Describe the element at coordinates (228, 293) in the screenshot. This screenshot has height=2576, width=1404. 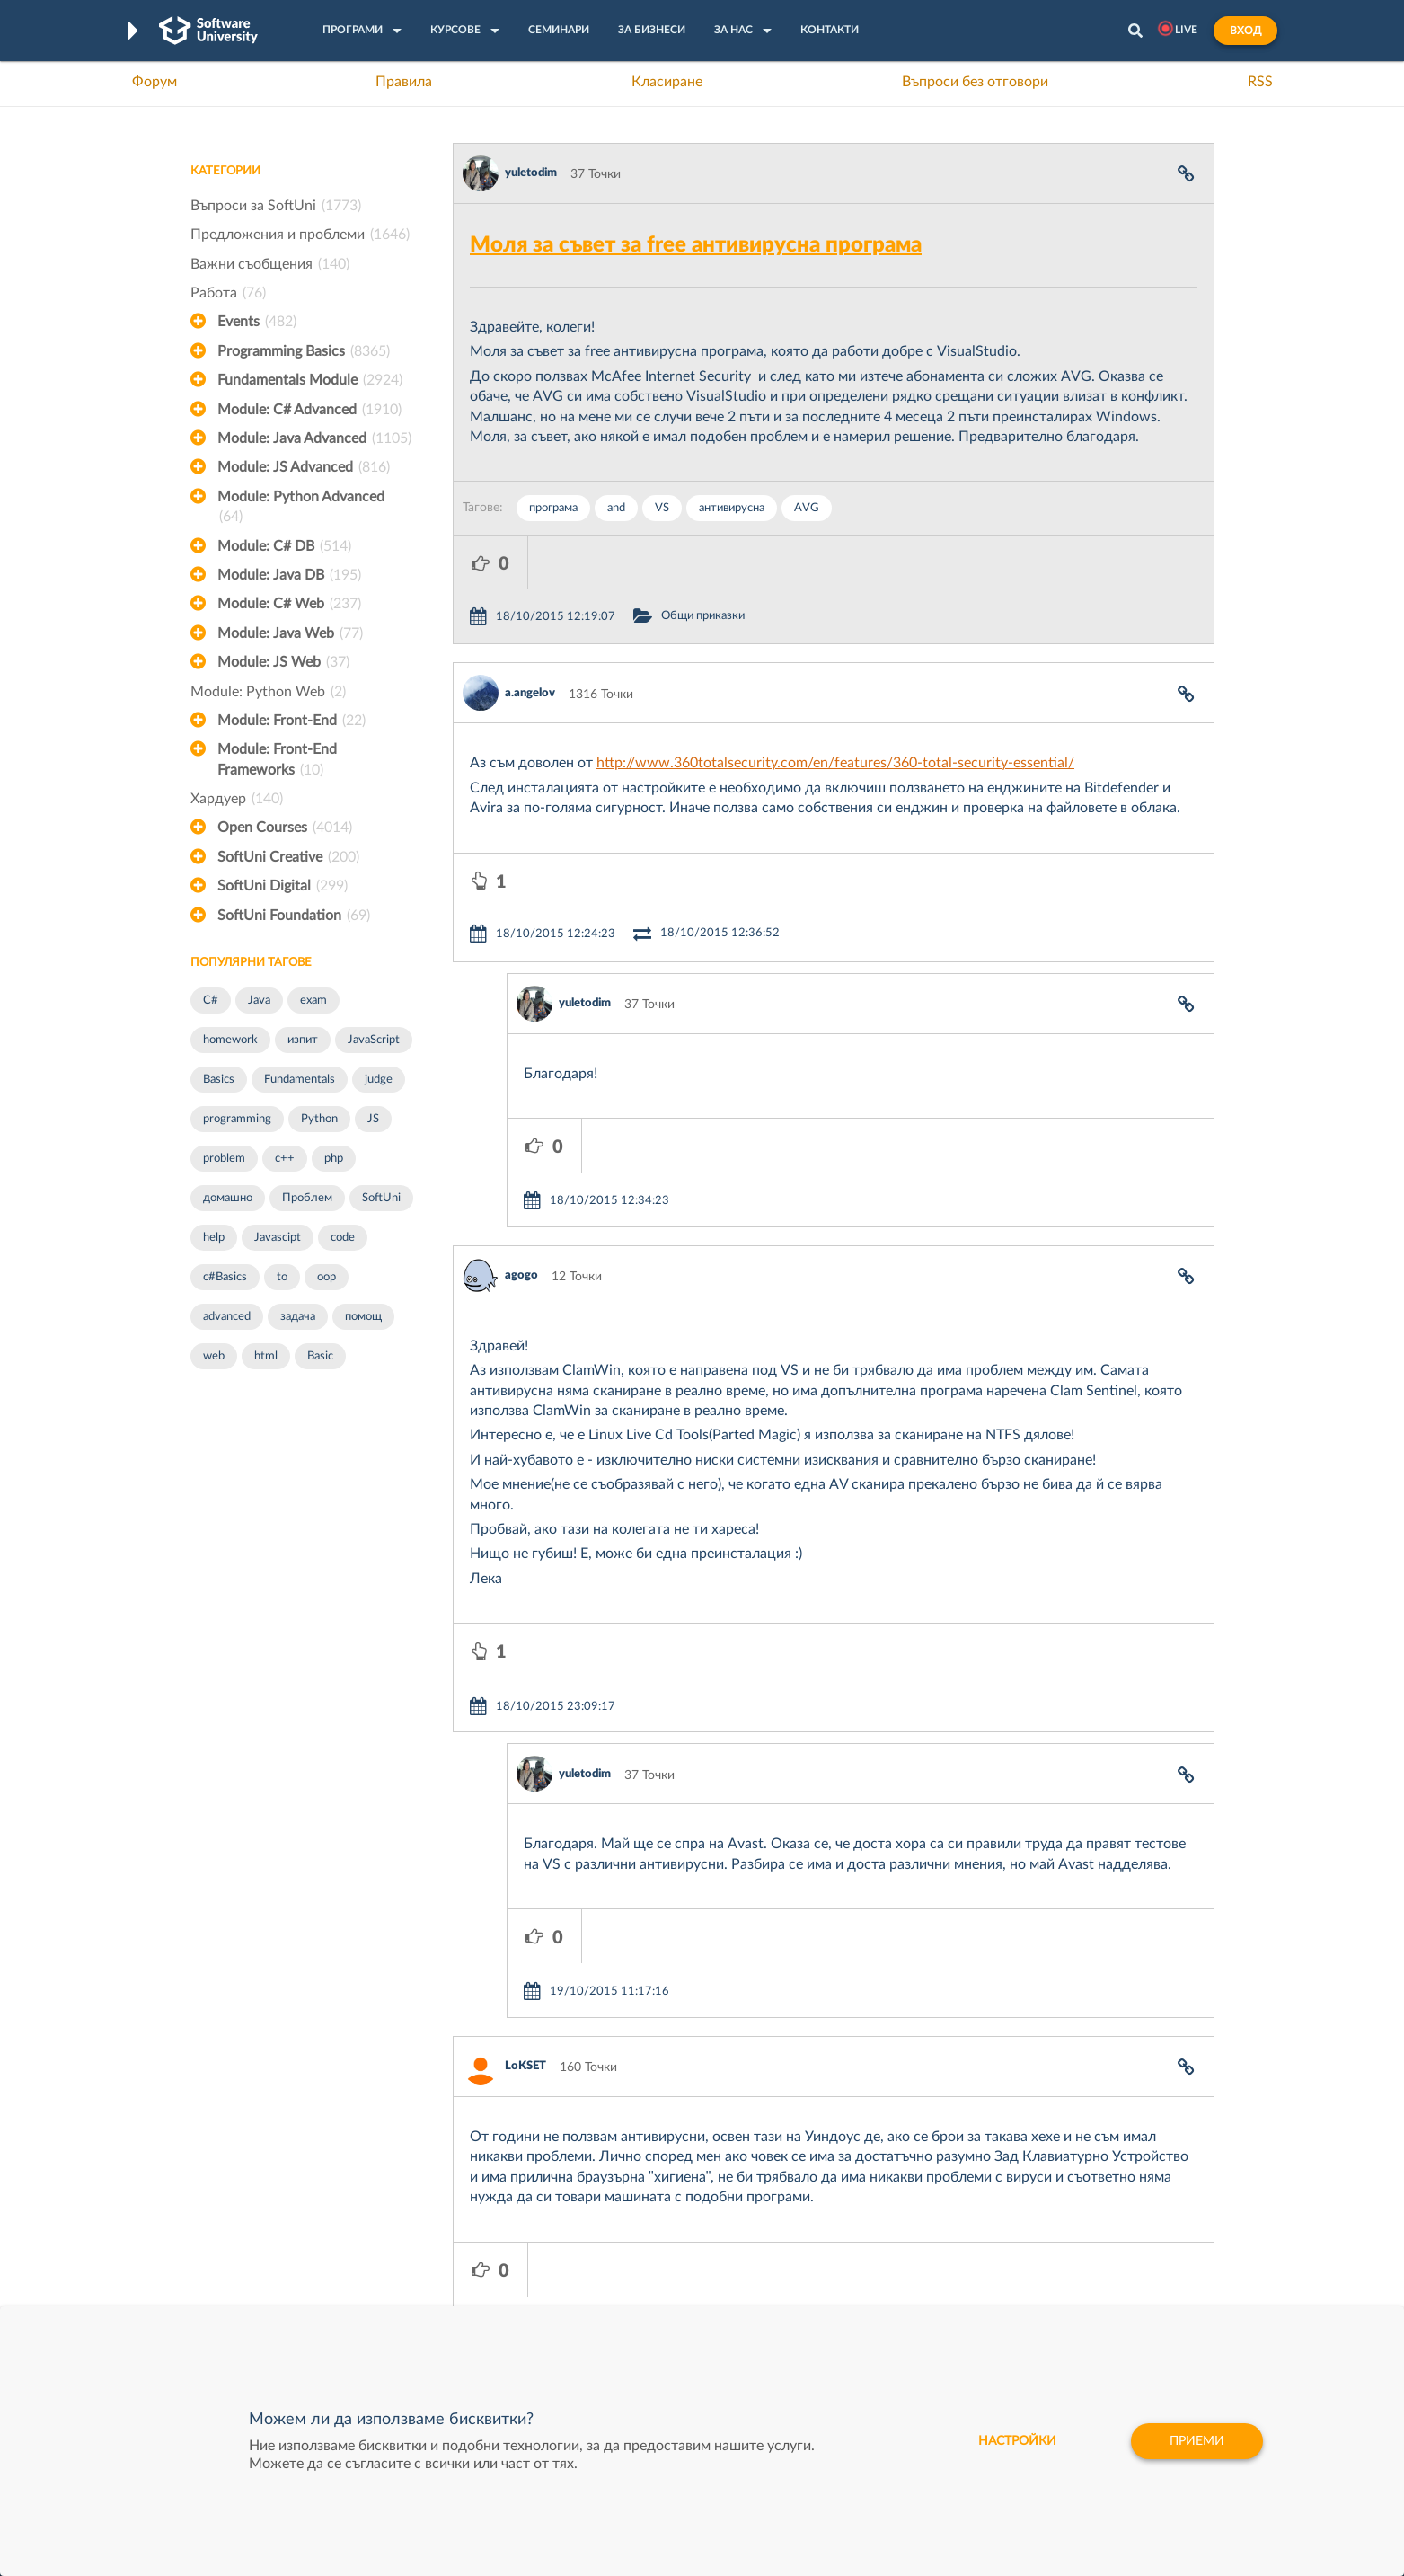
I see `Работа` at that location.